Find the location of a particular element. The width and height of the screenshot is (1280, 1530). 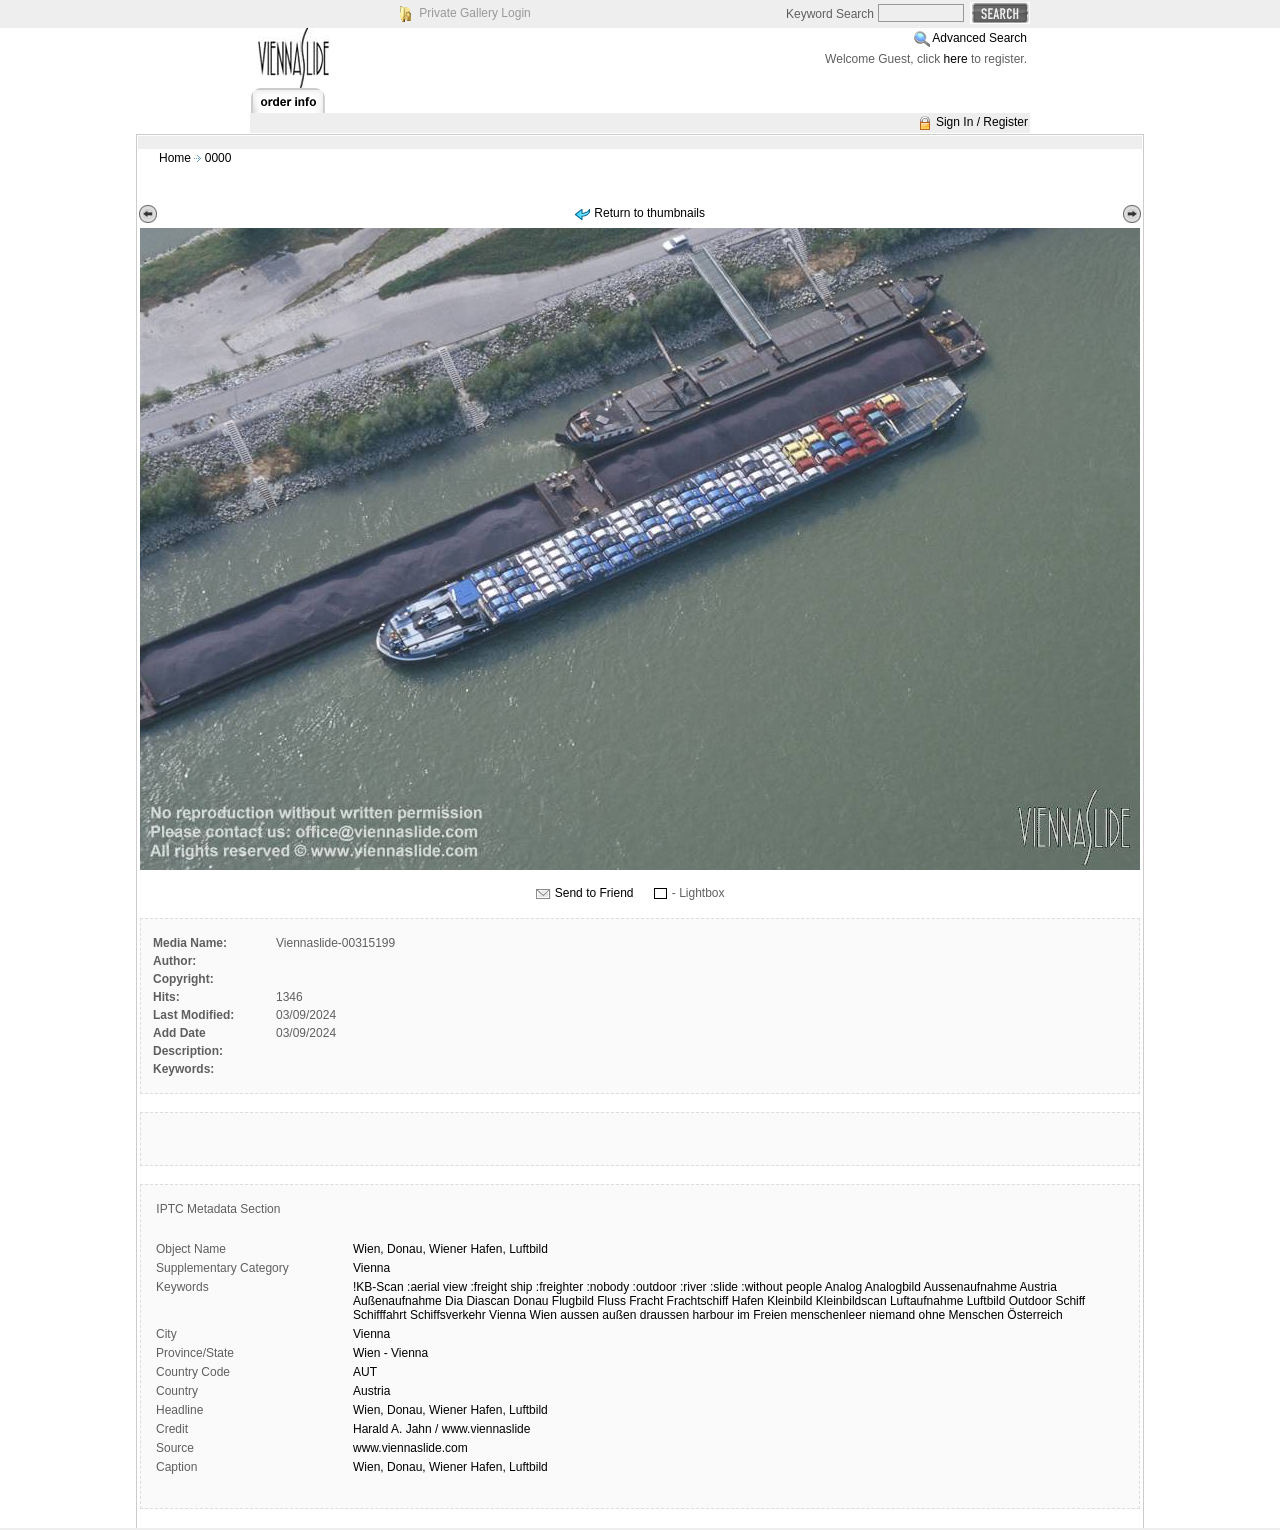

Schiff is located at coordinates (1070, 1301).